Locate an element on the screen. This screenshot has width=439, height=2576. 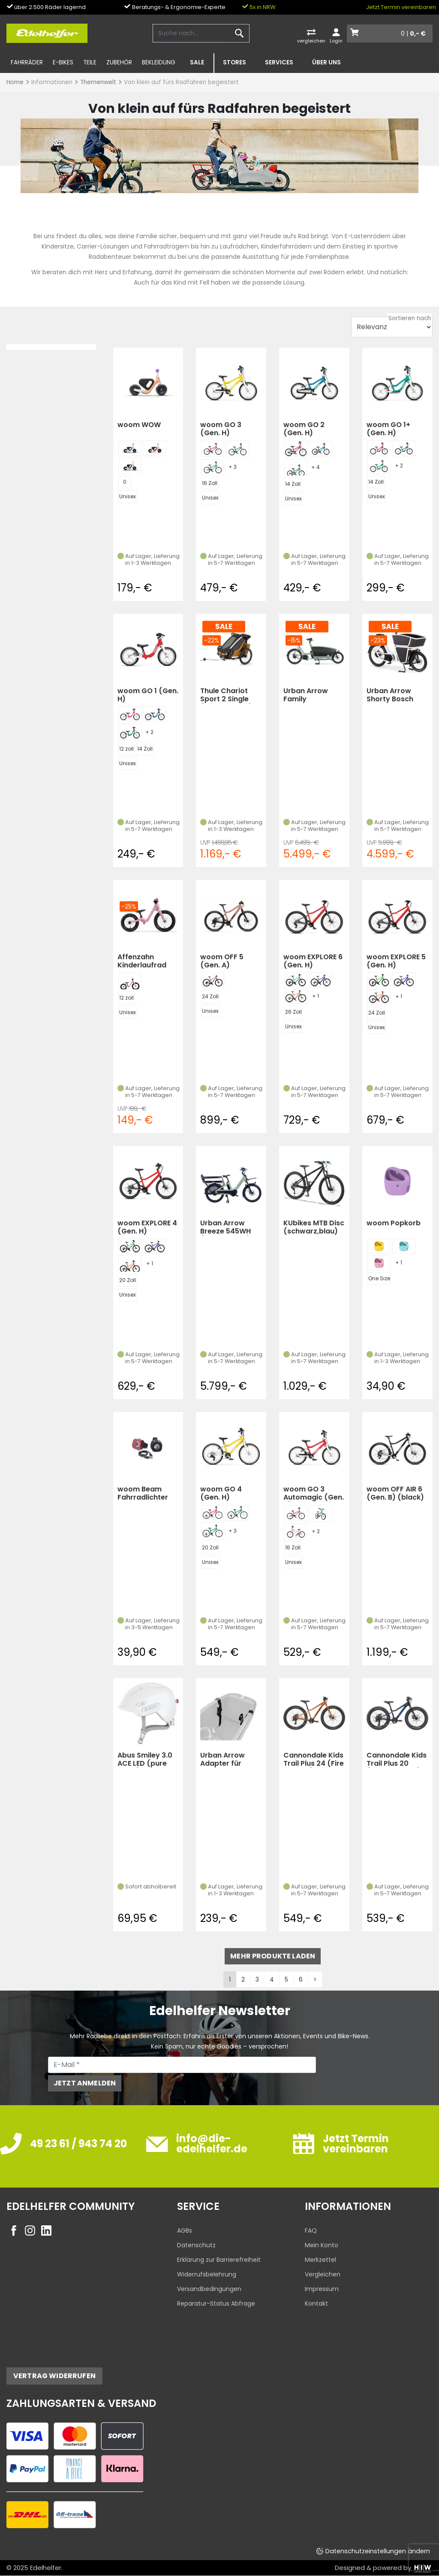
woom GO 3 (Gen. H) is located at coordinates (220, 429).